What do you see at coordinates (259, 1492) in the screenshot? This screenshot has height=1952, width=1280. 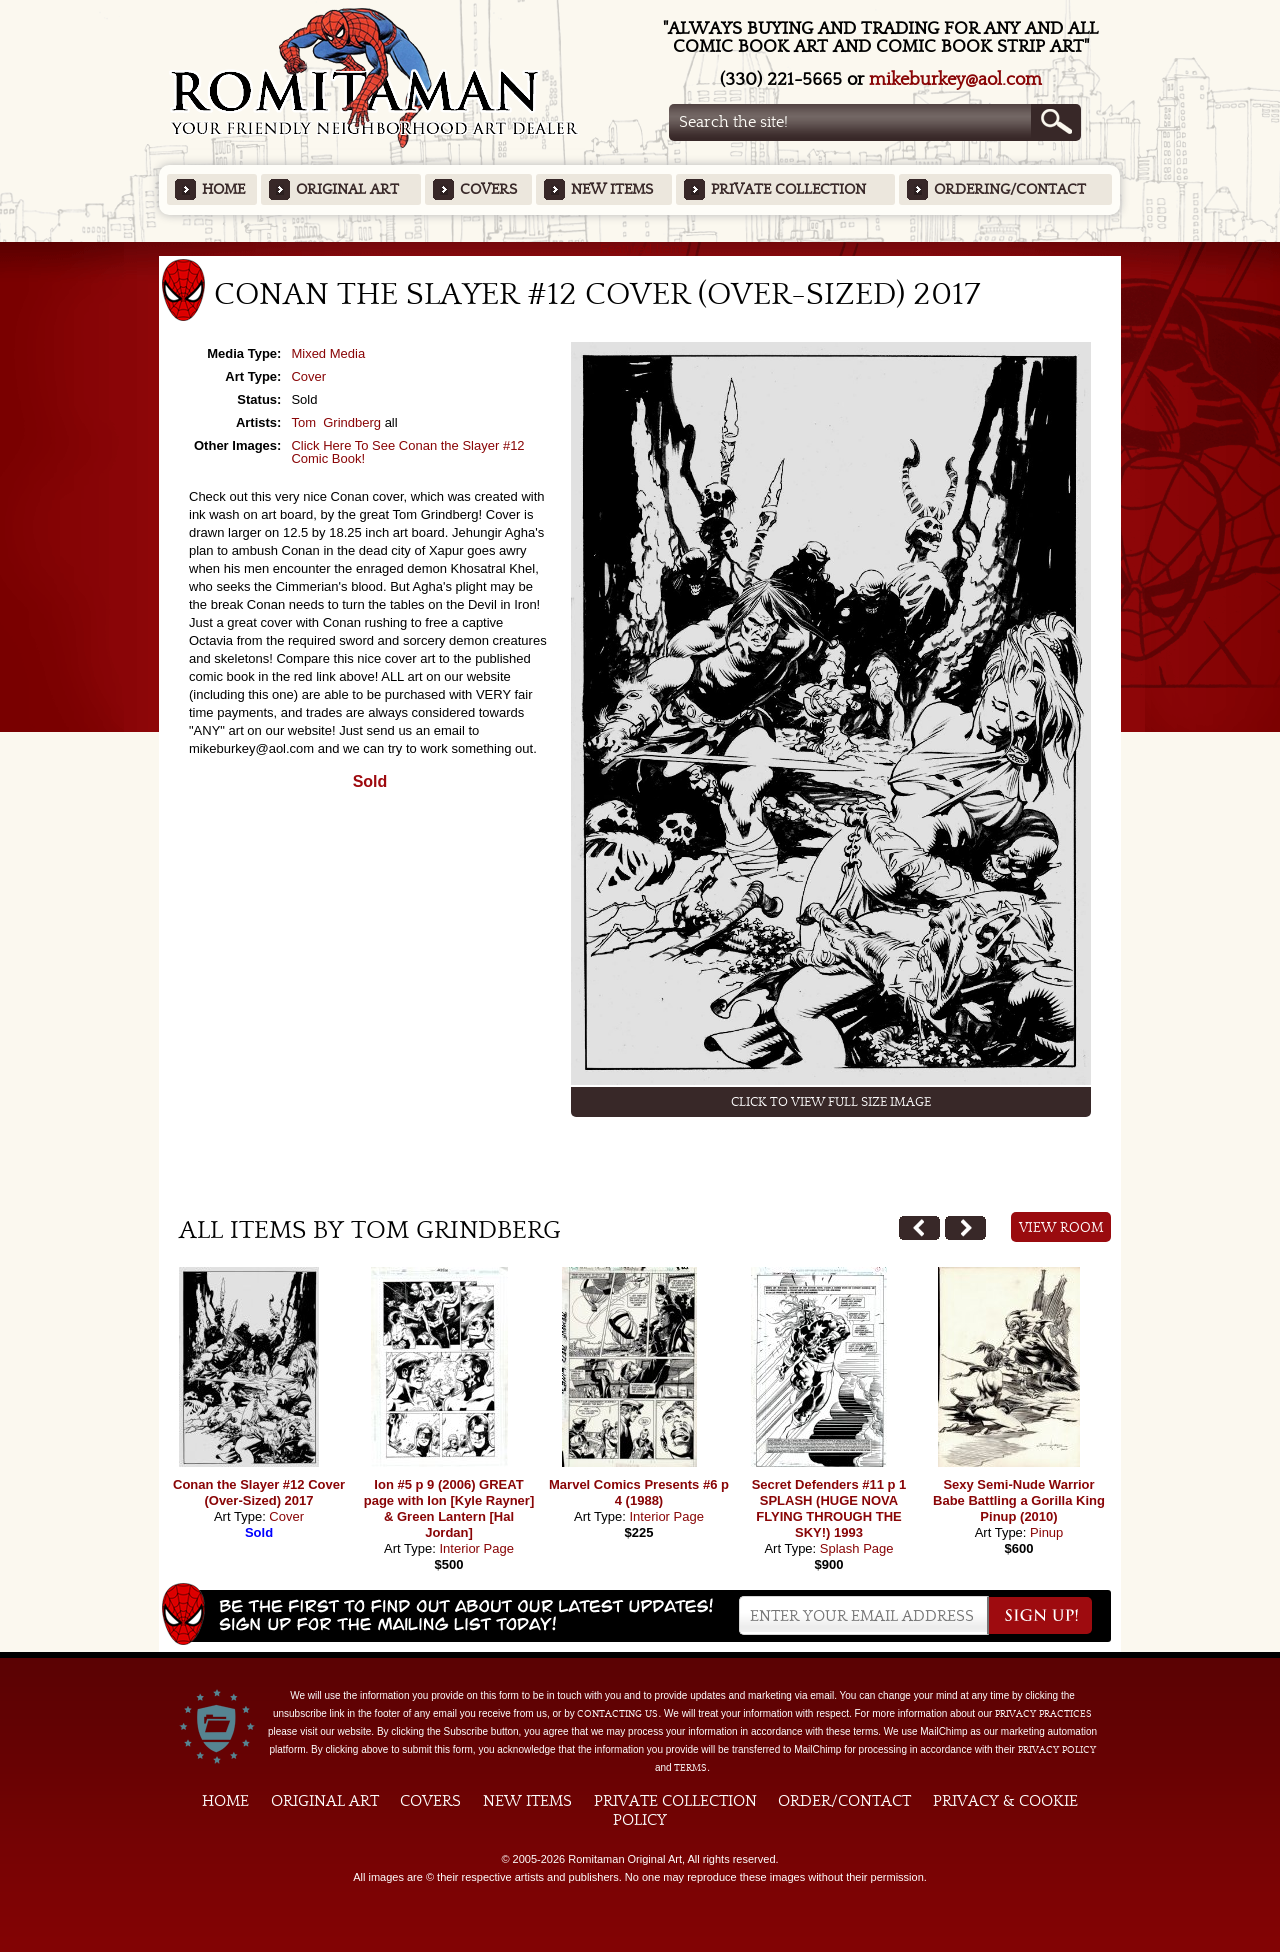 I see `Conan the Slayer #12 Cover (Over-Sized) 2017` at bounding box center [259, 1492].